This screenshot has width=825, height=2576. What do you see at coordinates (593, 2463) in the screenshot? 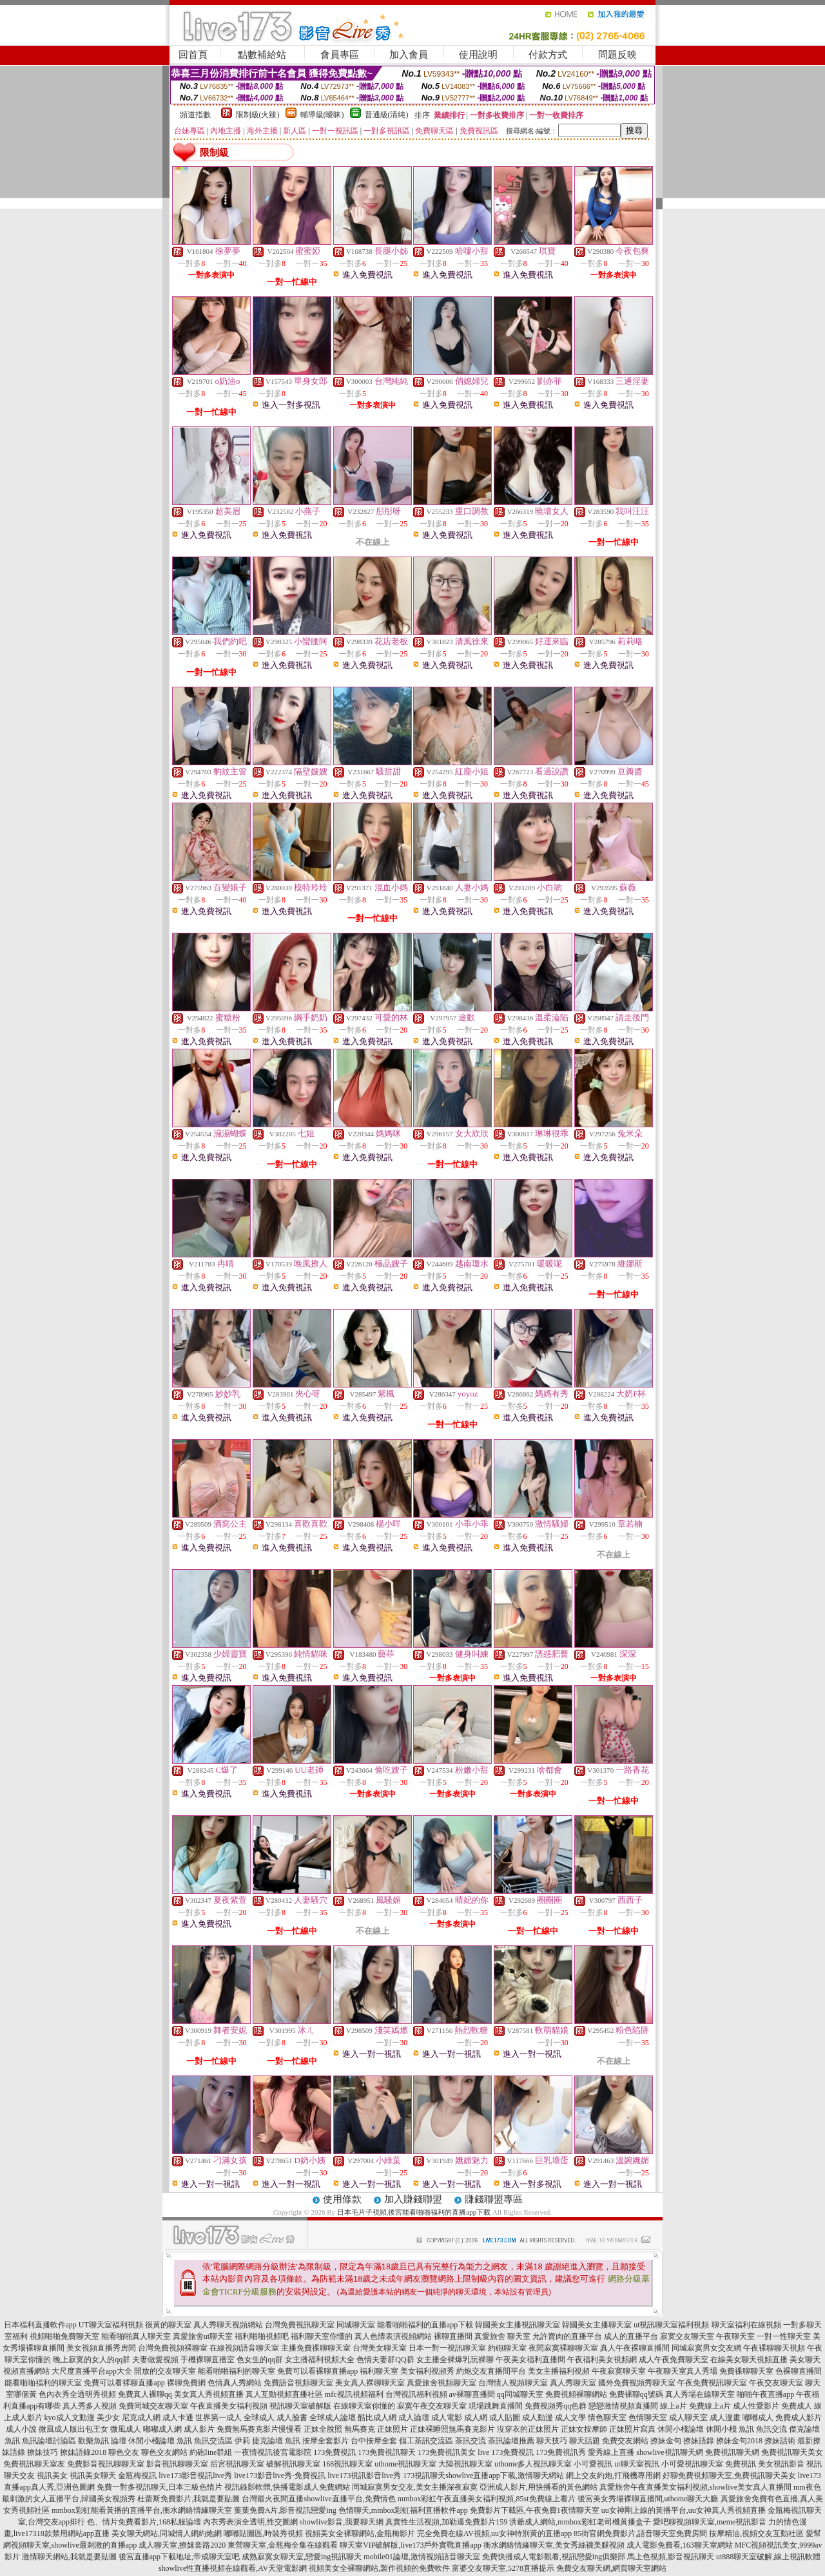
I see `小可愛視訊` at bounding box center [593, 2463].